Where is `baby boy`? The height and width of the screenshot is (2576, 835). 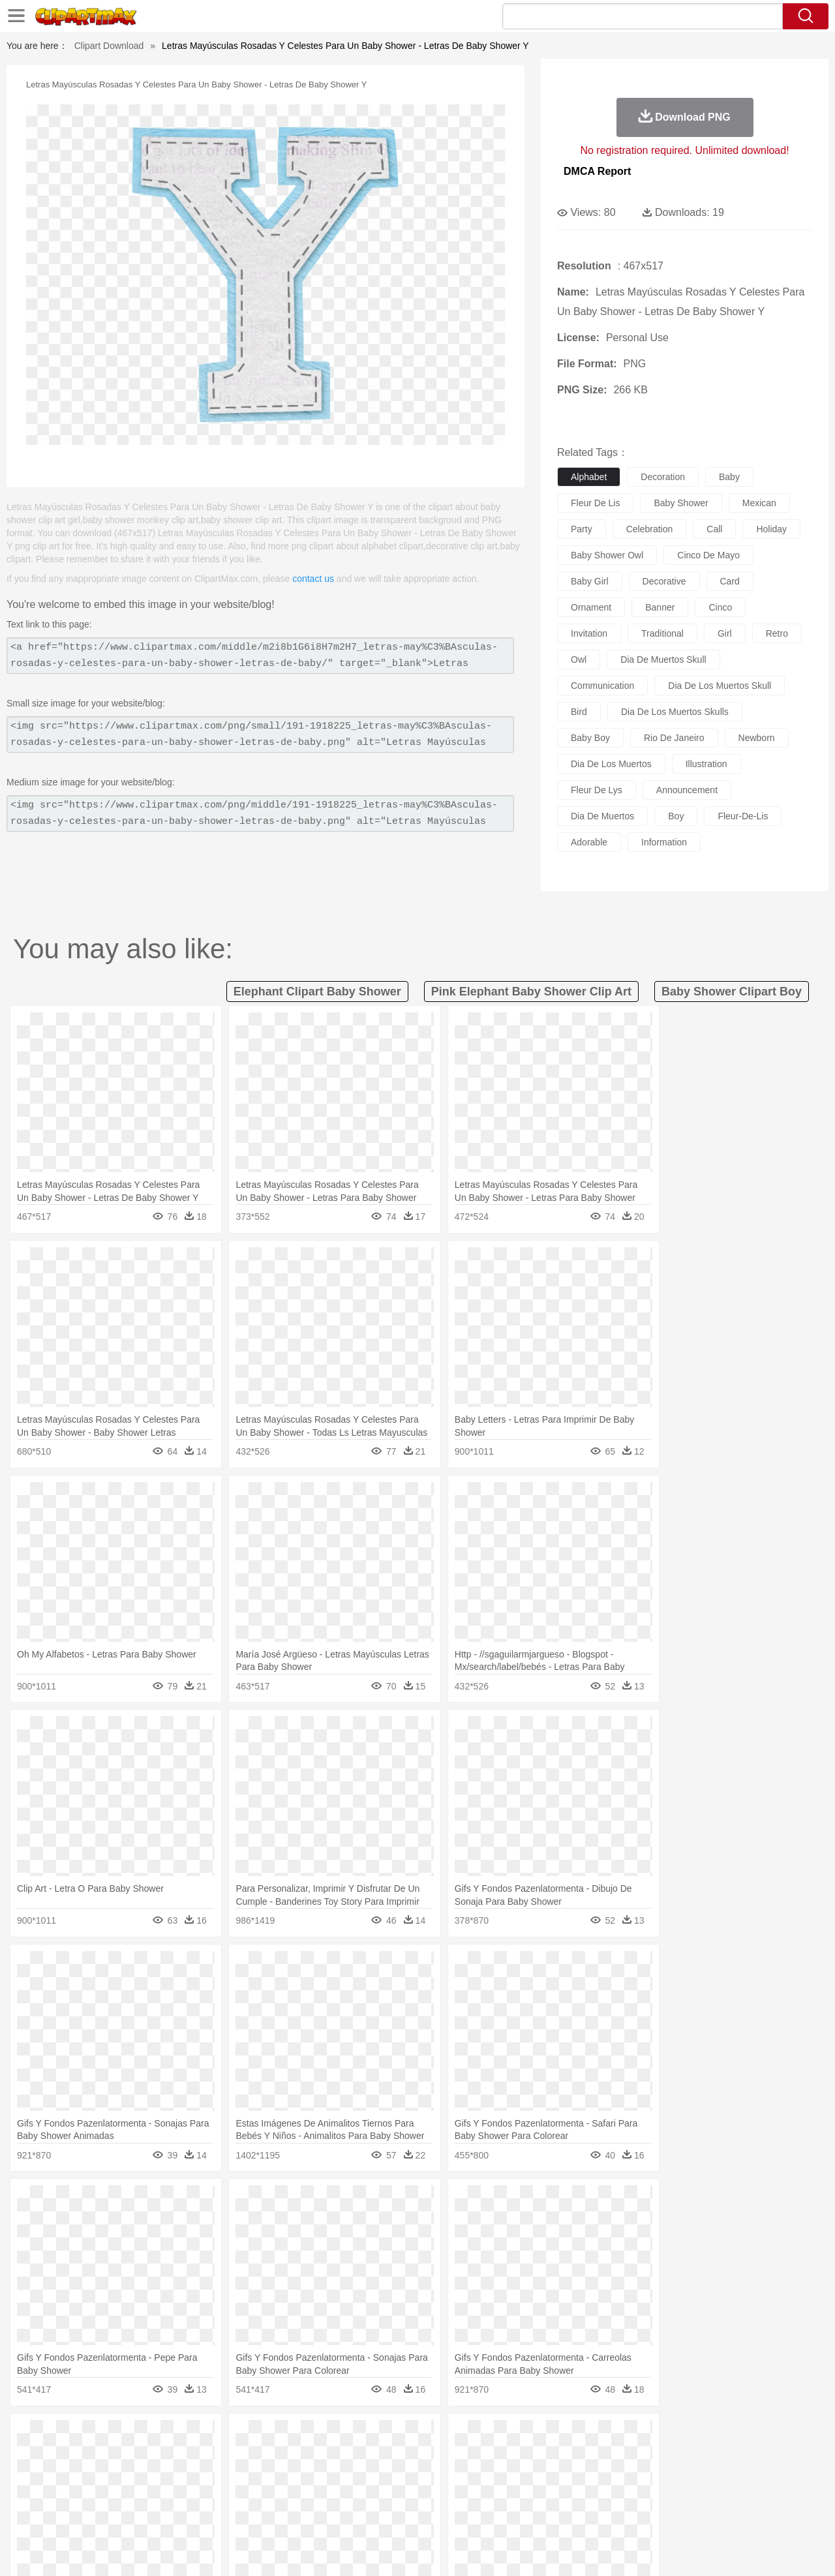
baby boy is located at coordinates (590, 738).